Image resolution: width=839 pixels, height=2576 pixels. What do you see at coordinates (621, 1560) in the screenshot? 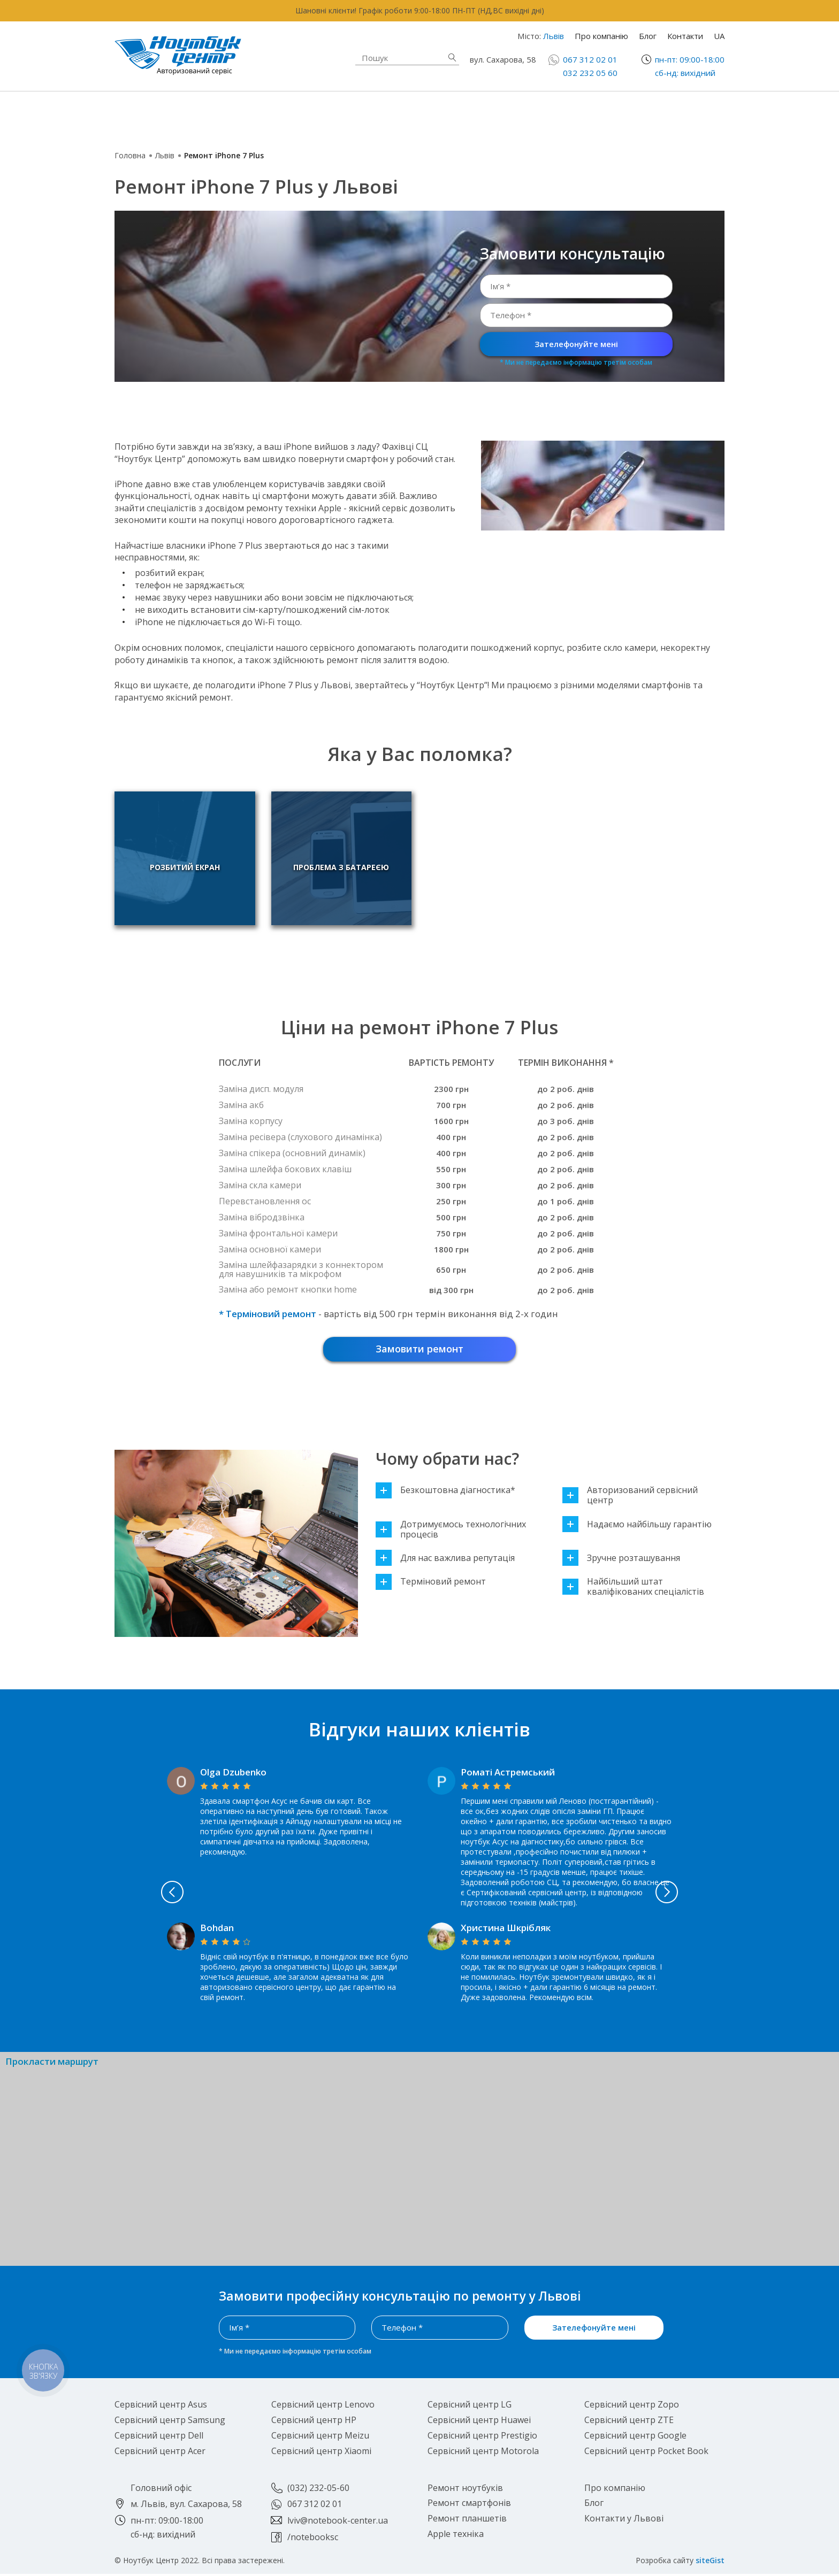
I see `Зручне розташування` at bounding box center [621, 1560].